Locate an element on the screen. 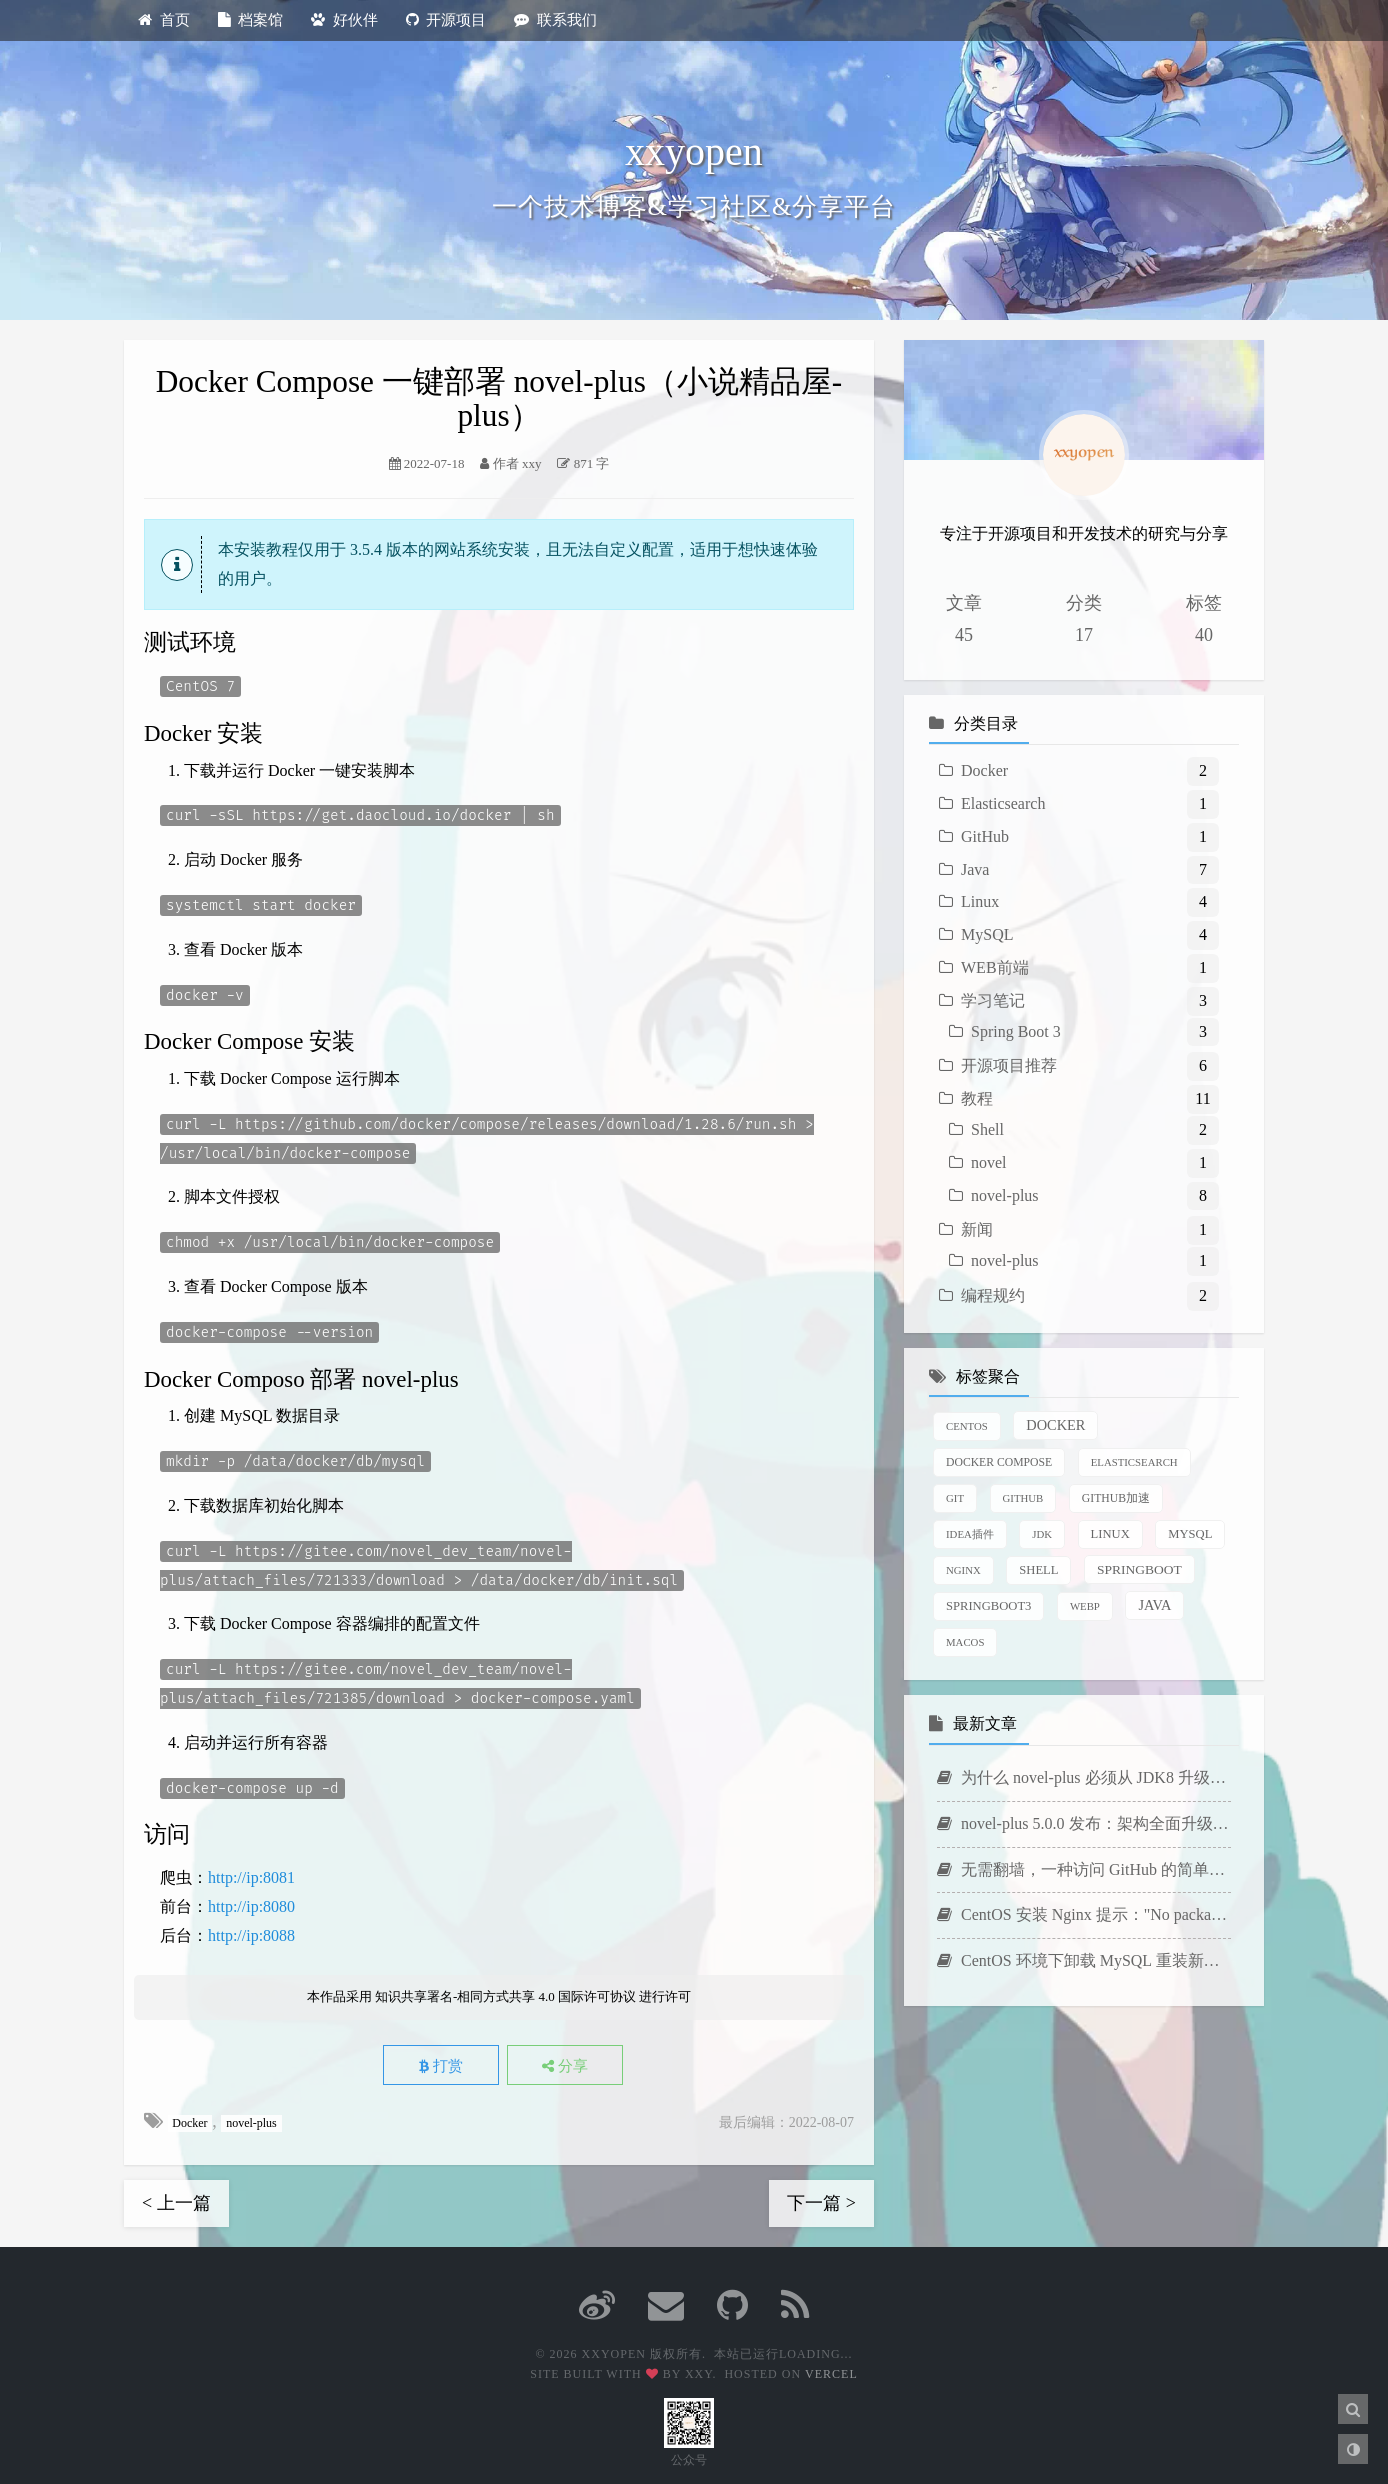 The height and width of the screenshot is (2484, 1388). 下一篇 > is located at coordinates (821, 2200).